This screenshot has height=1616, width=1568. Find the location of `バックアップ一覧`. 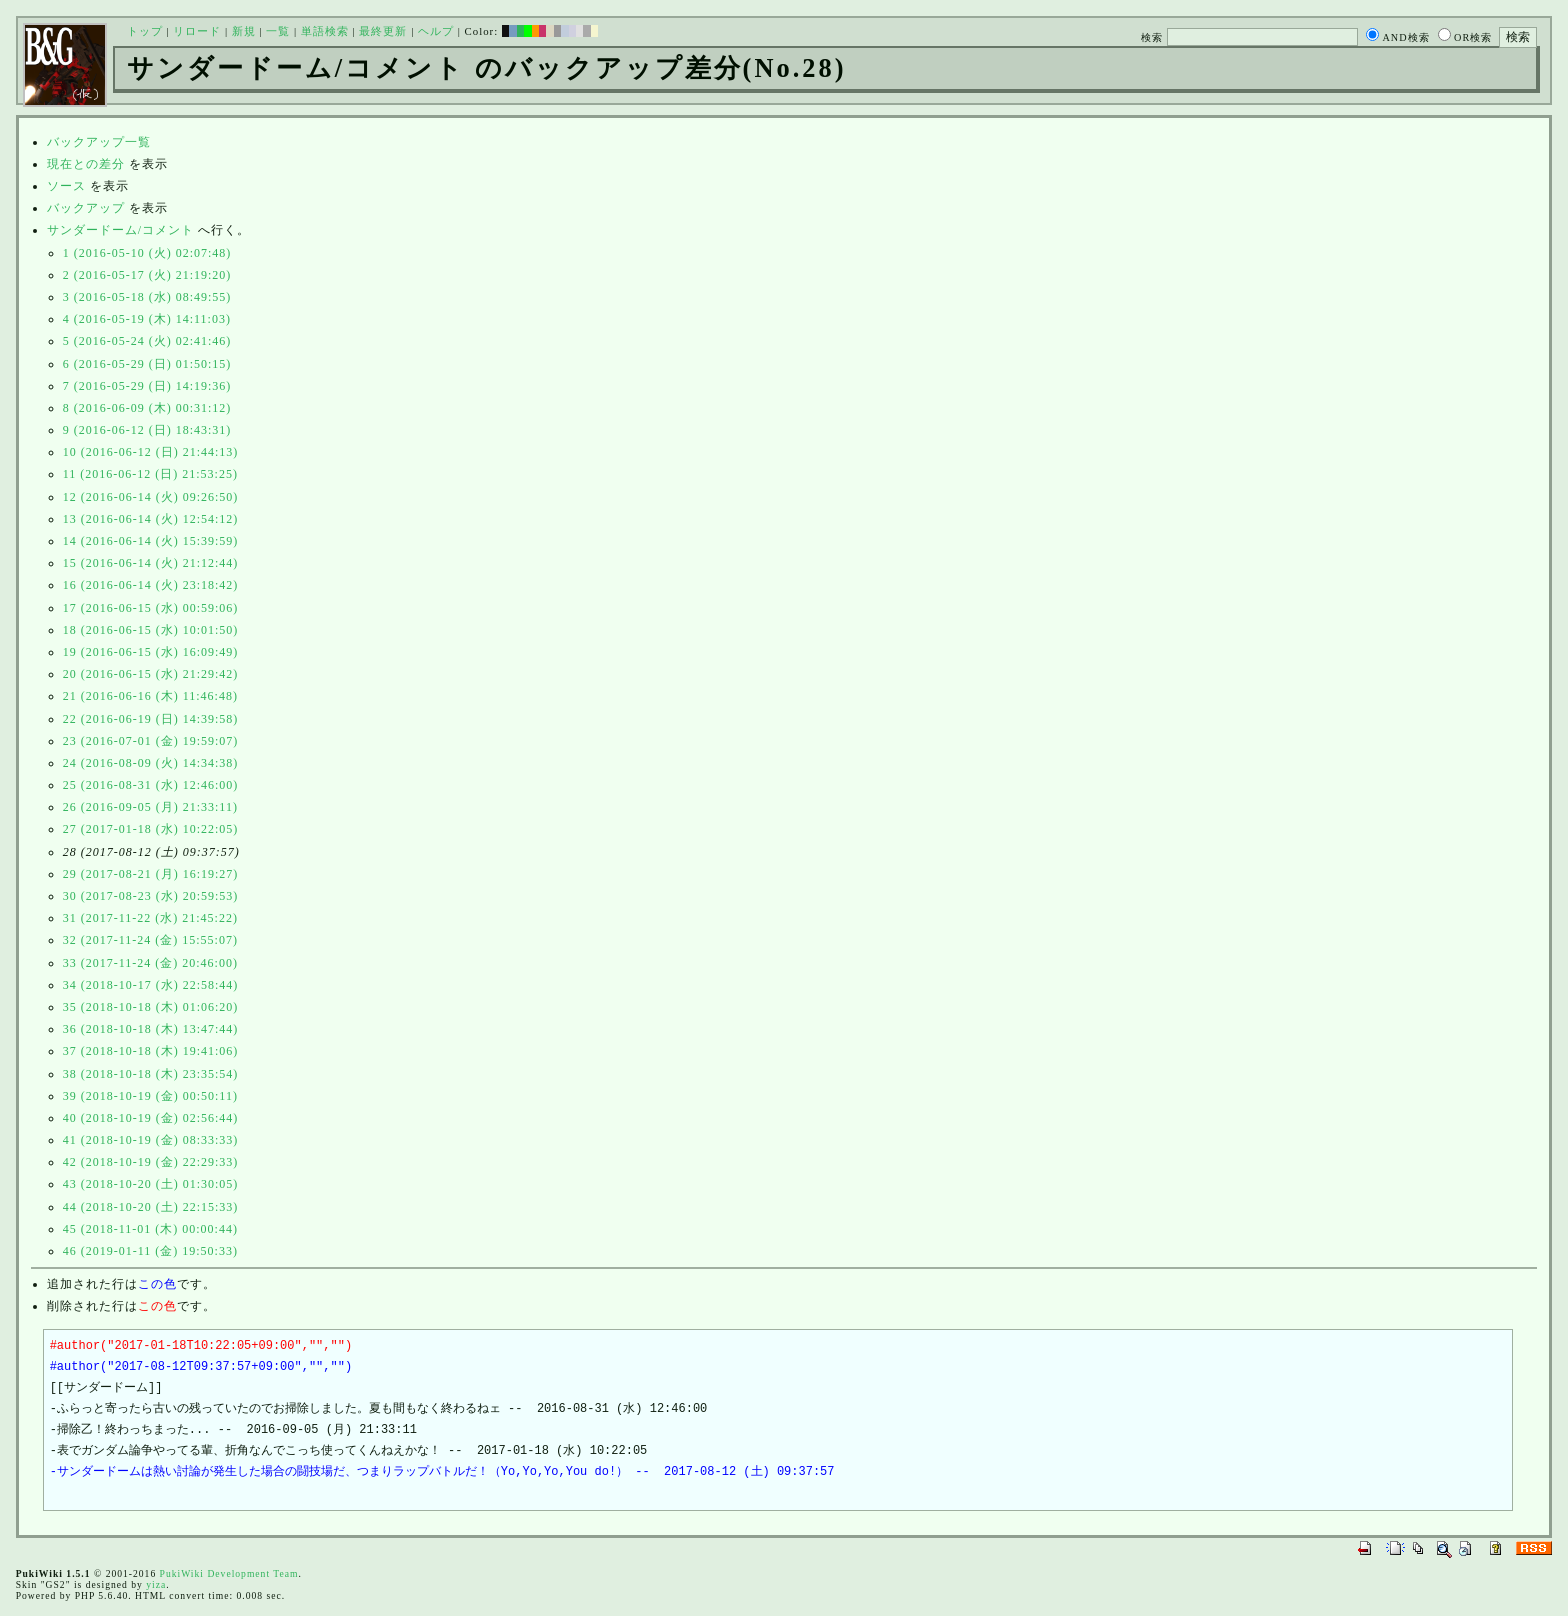

バックアップ一覧 is located at coordinates (99, 142).